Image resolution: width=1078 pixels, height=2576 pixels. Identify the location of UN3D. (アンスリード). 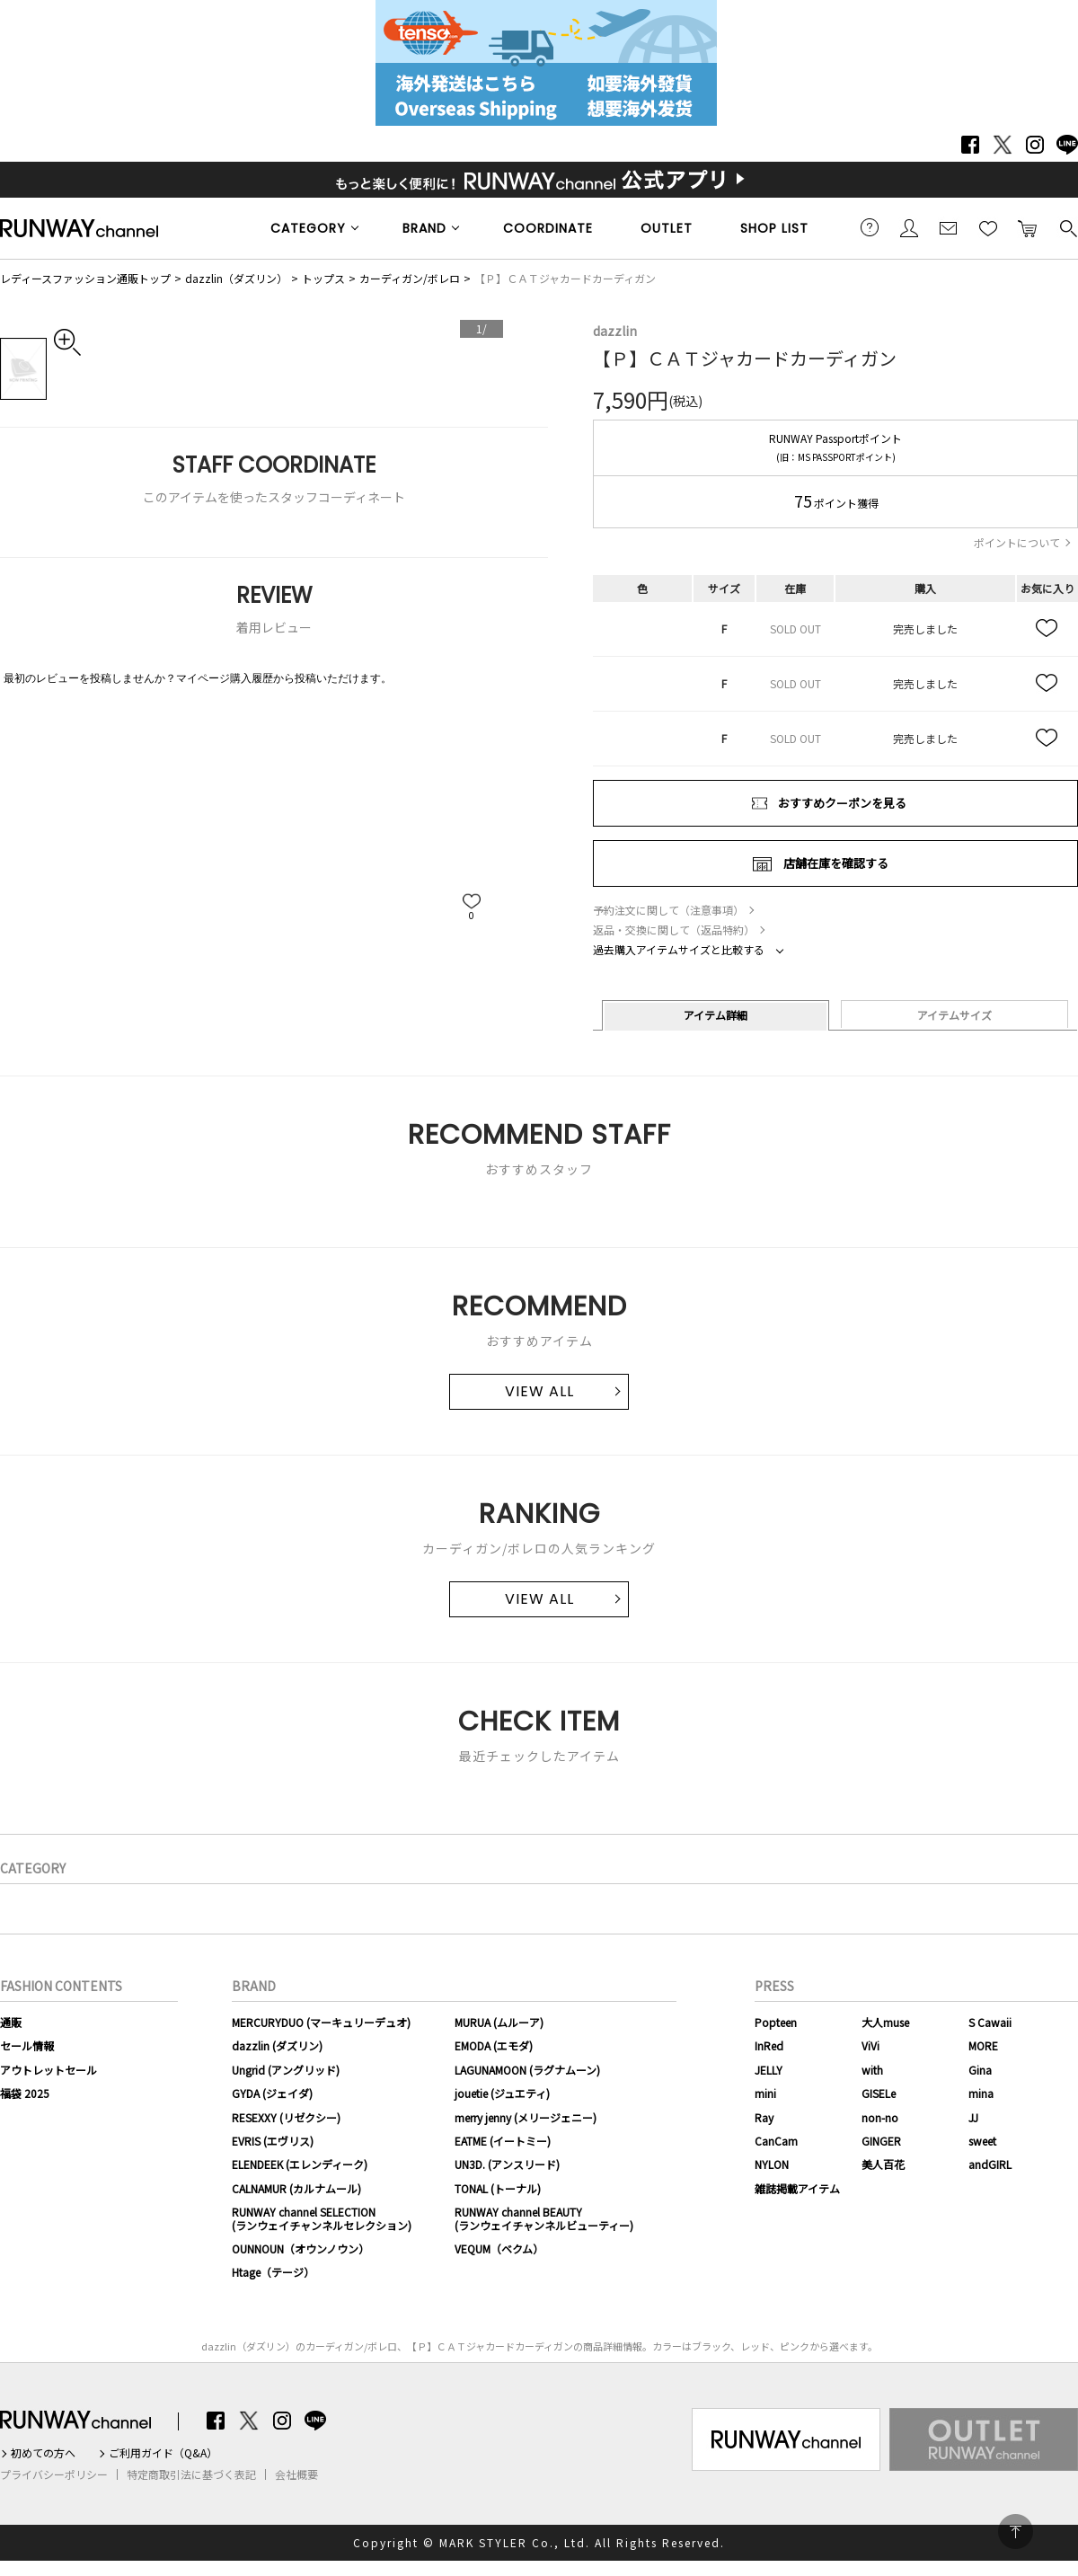
(507, 2164).